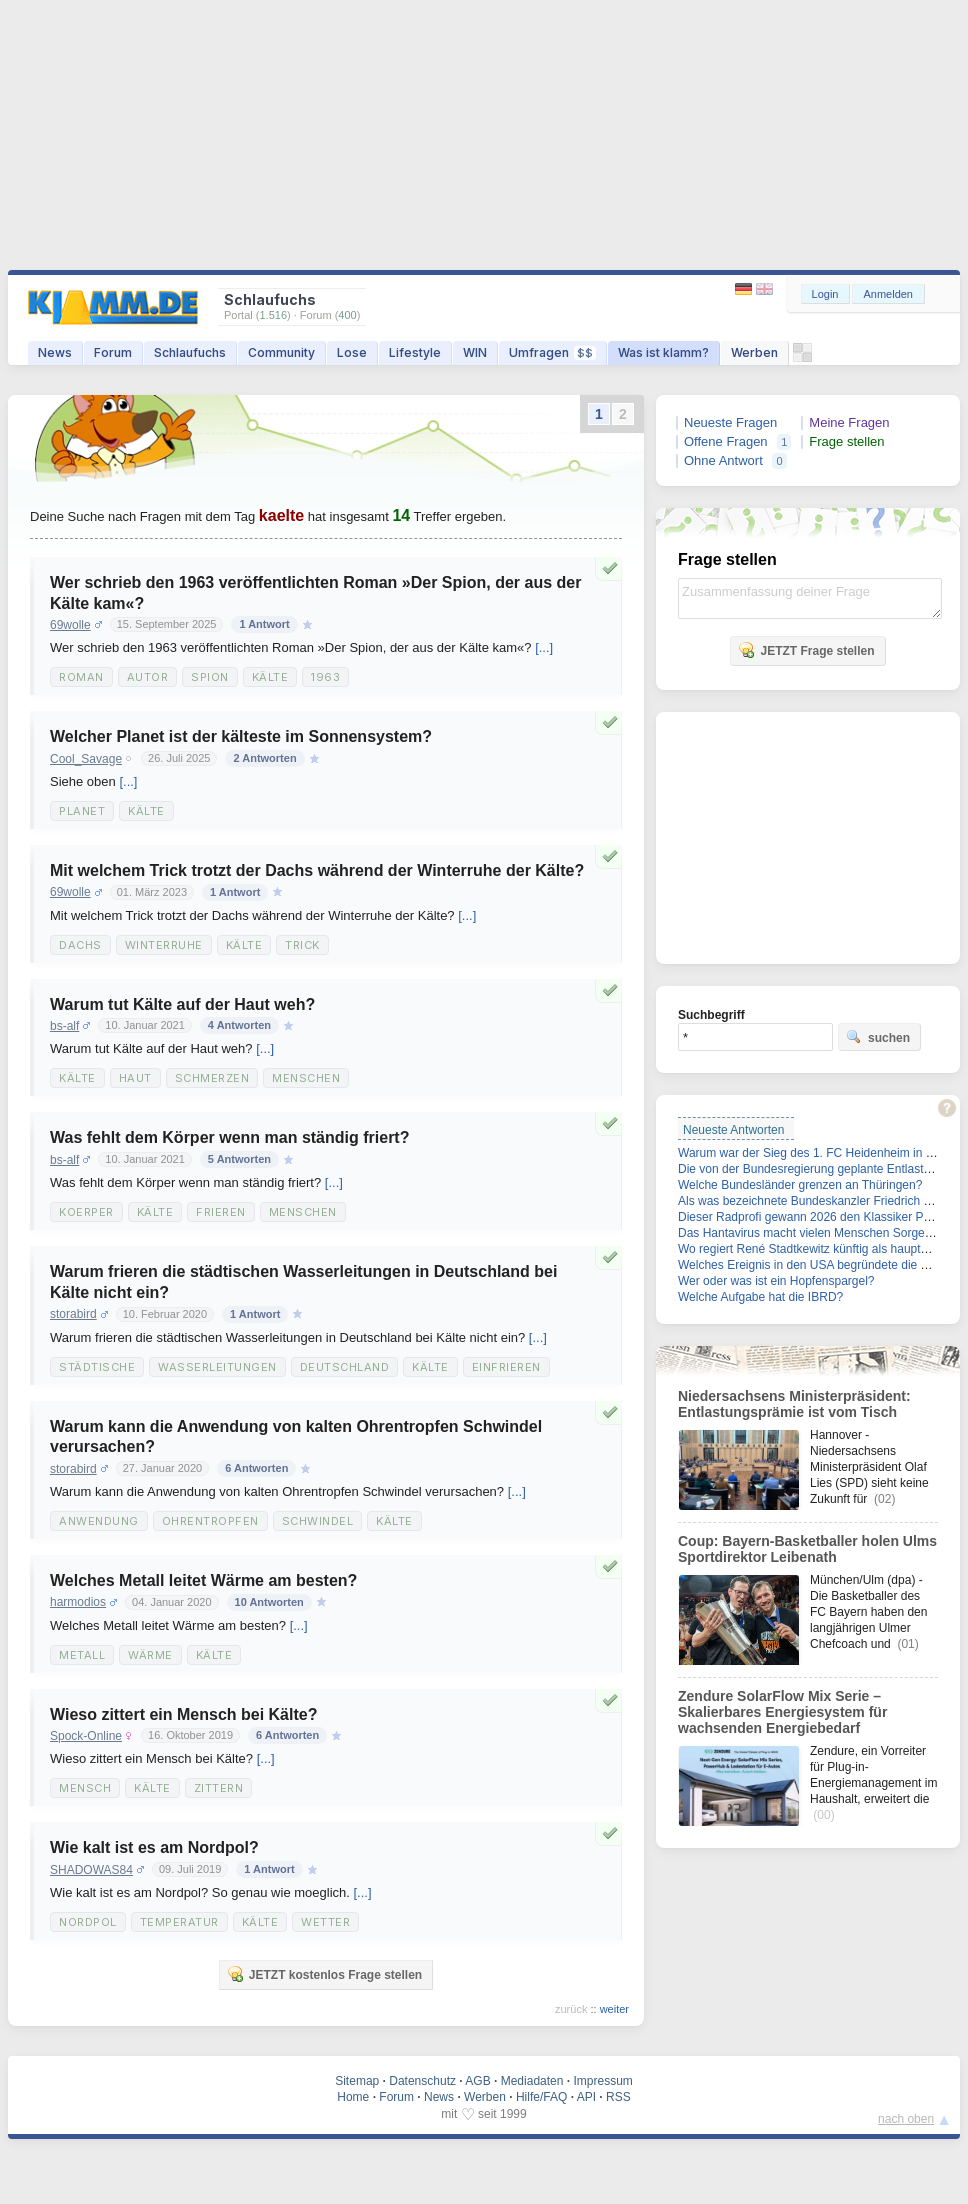  What do you see at coordinates (82, 1655) in the screenshot?
I see `metall` at bounding box center [82, 1655].